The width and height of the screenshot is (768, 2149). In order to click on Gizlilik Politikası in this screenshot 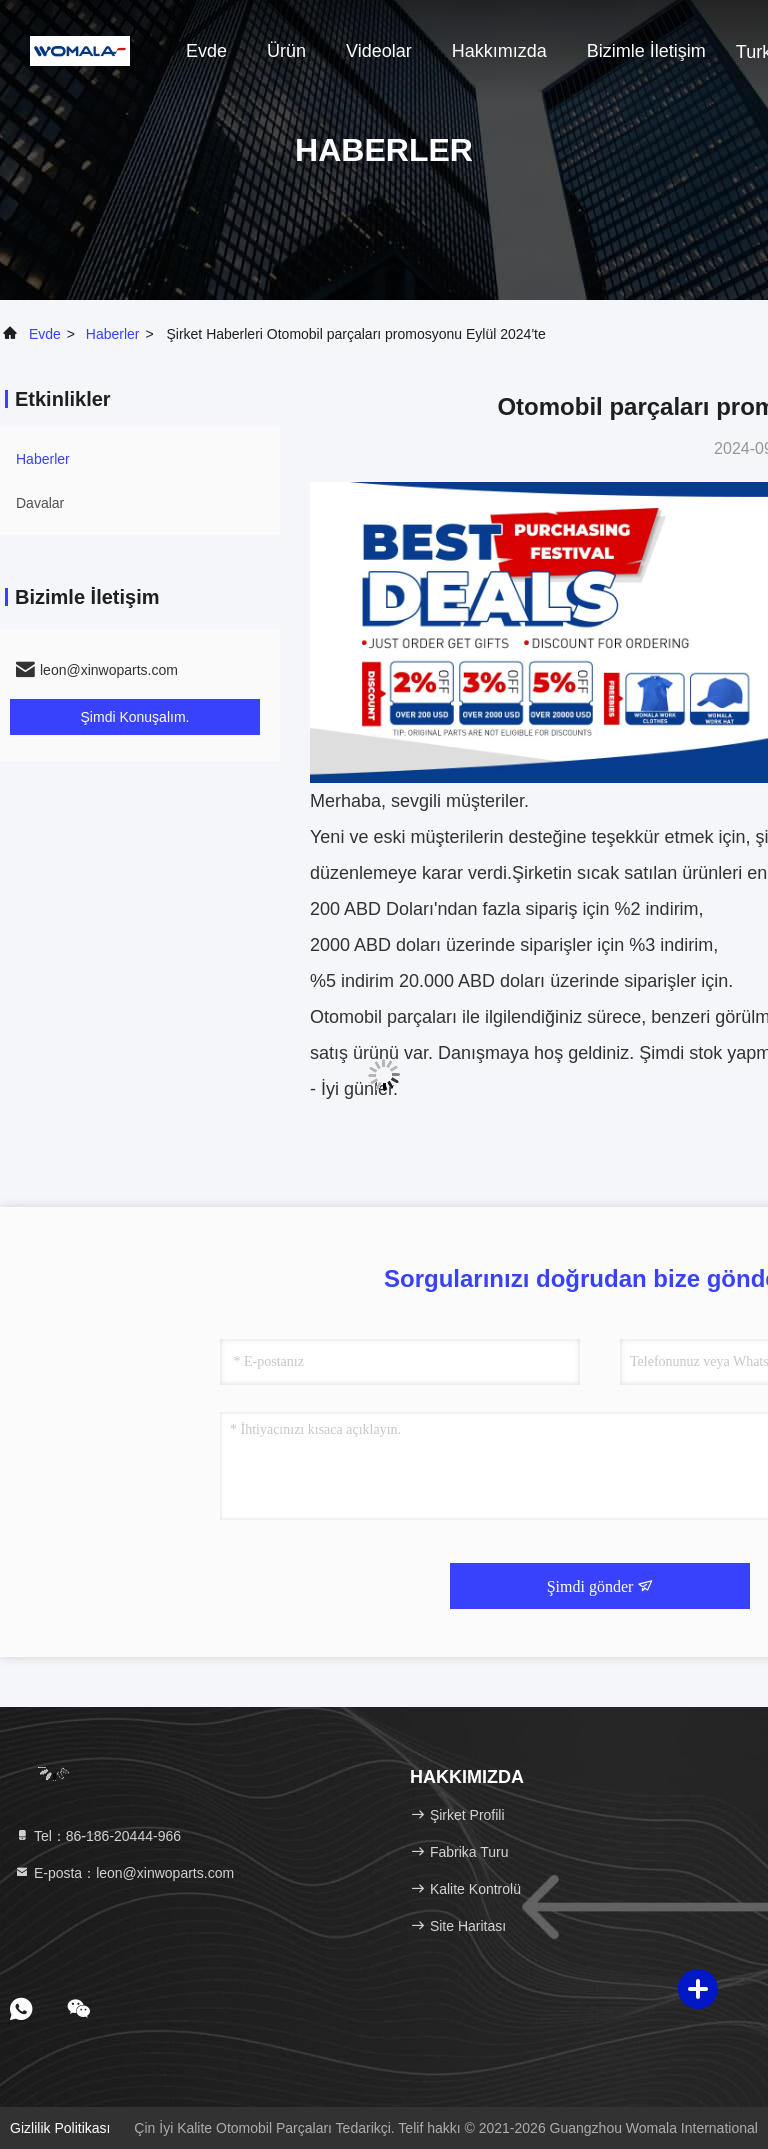, I will do `click(60, 2128)`.